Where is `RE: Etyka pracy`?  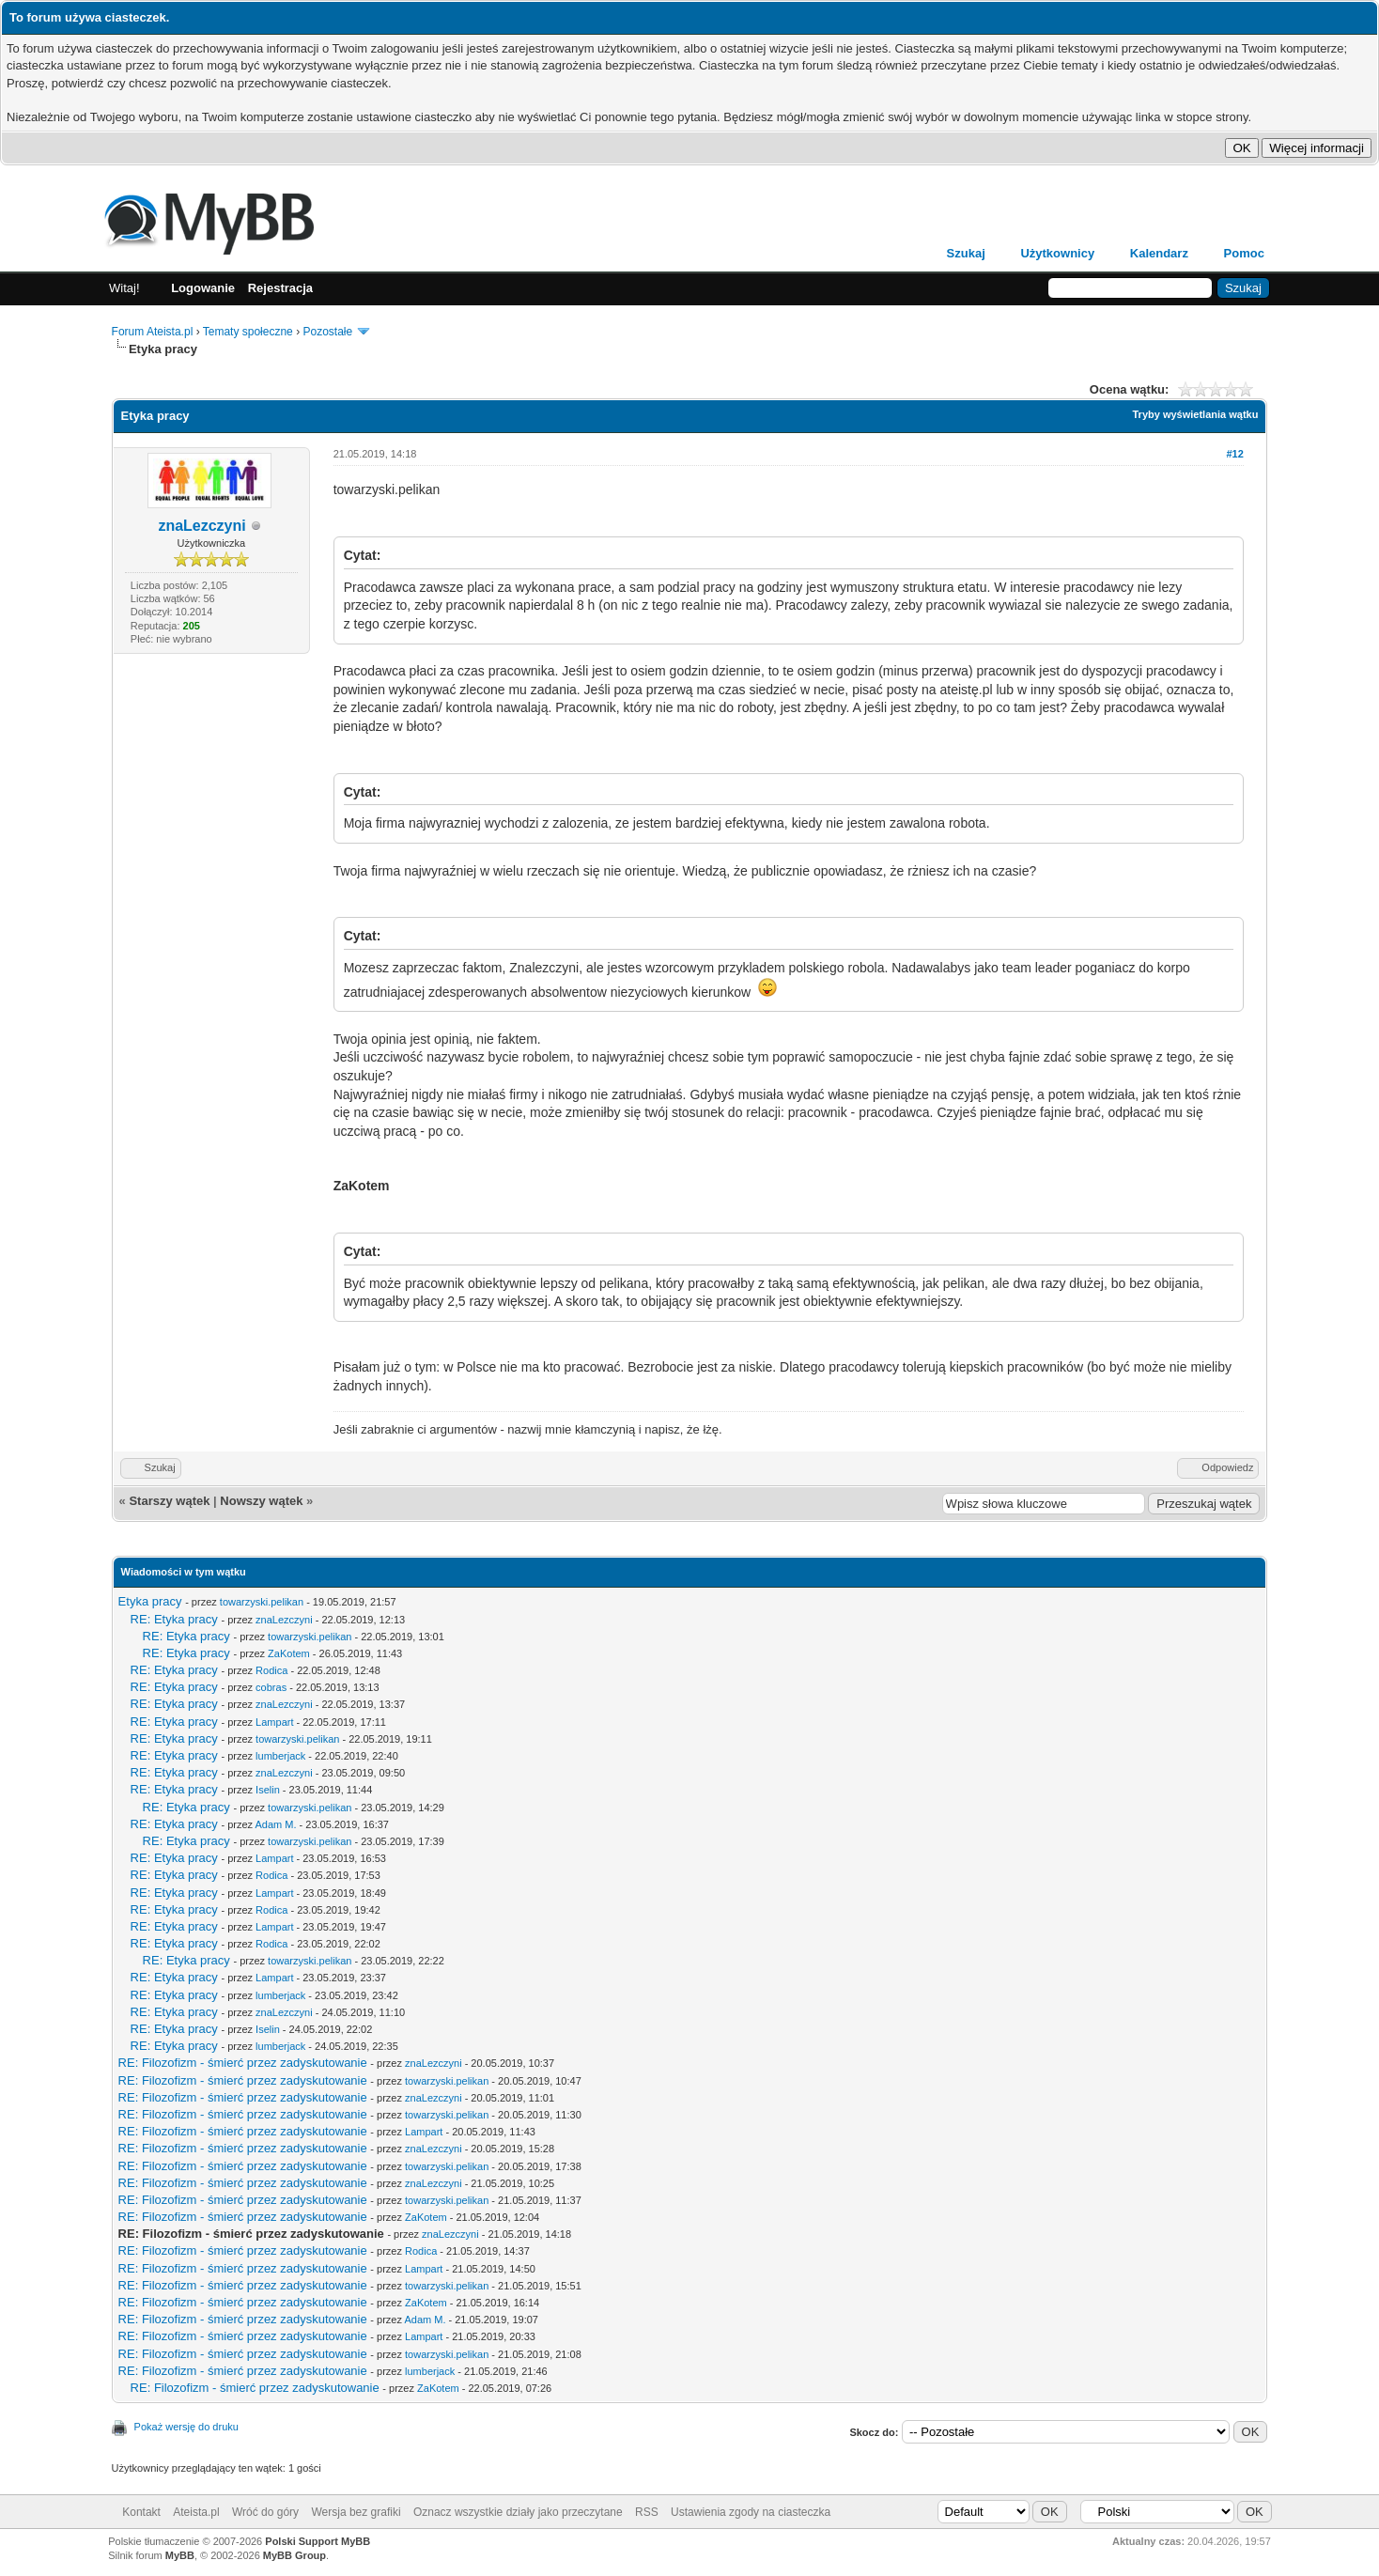
RE: Etyka pracy is located at coordinates (174, 1619).